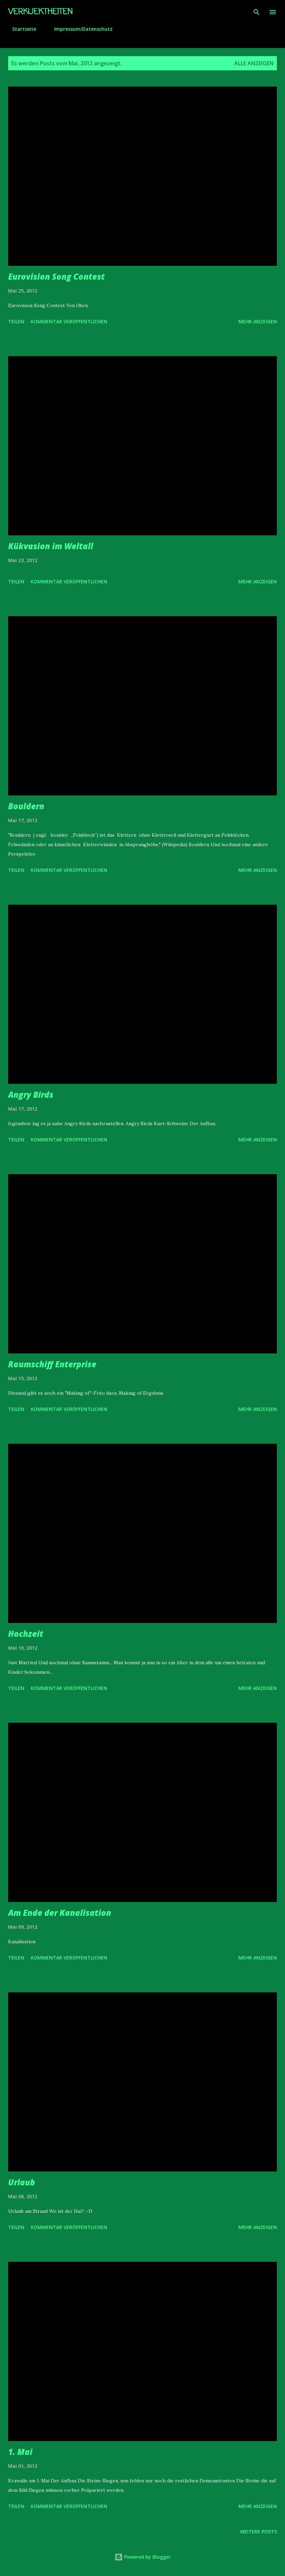  I want to click on Teilen [button], so click(16, 321).